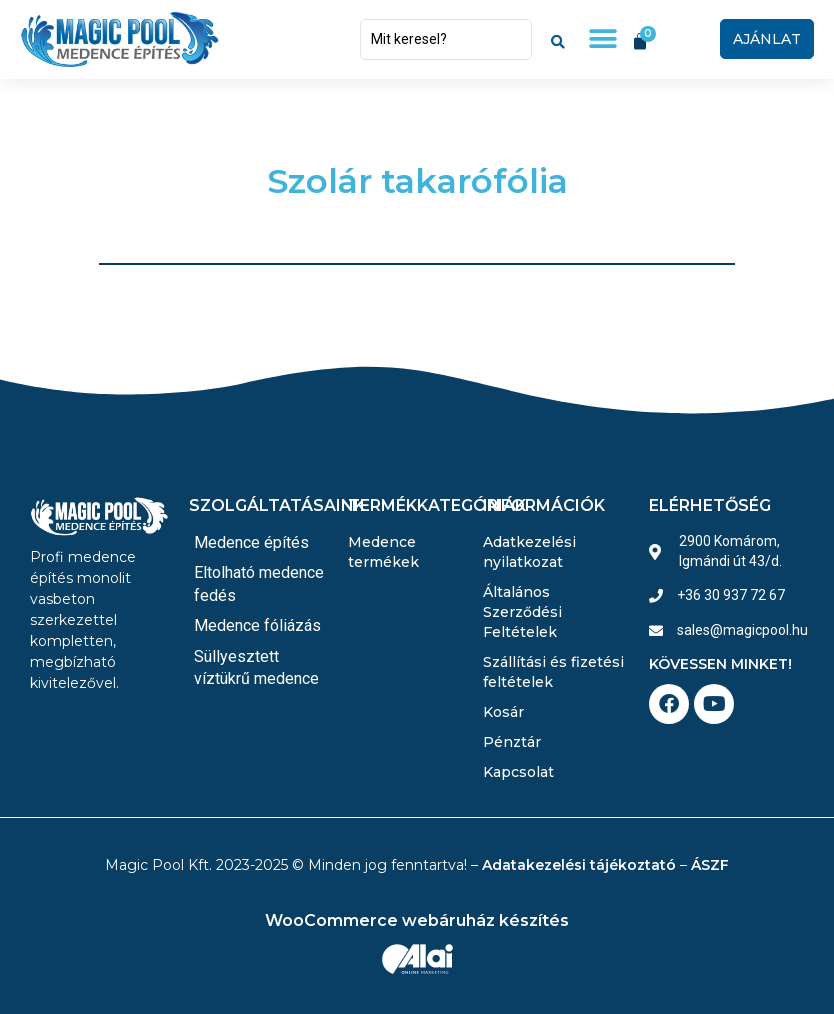  I want to click on Általános Szerződési Feltételek, so click(522, 612).